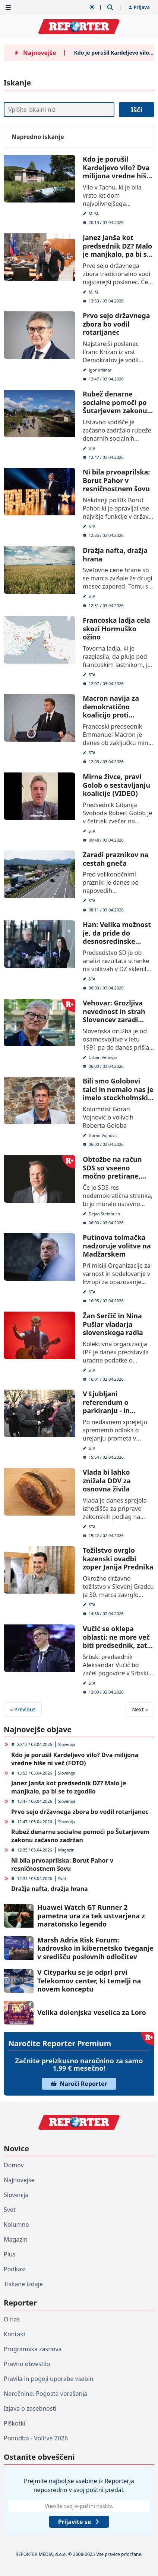  I want to click on Urban Vehovar, so click(103, 1057).